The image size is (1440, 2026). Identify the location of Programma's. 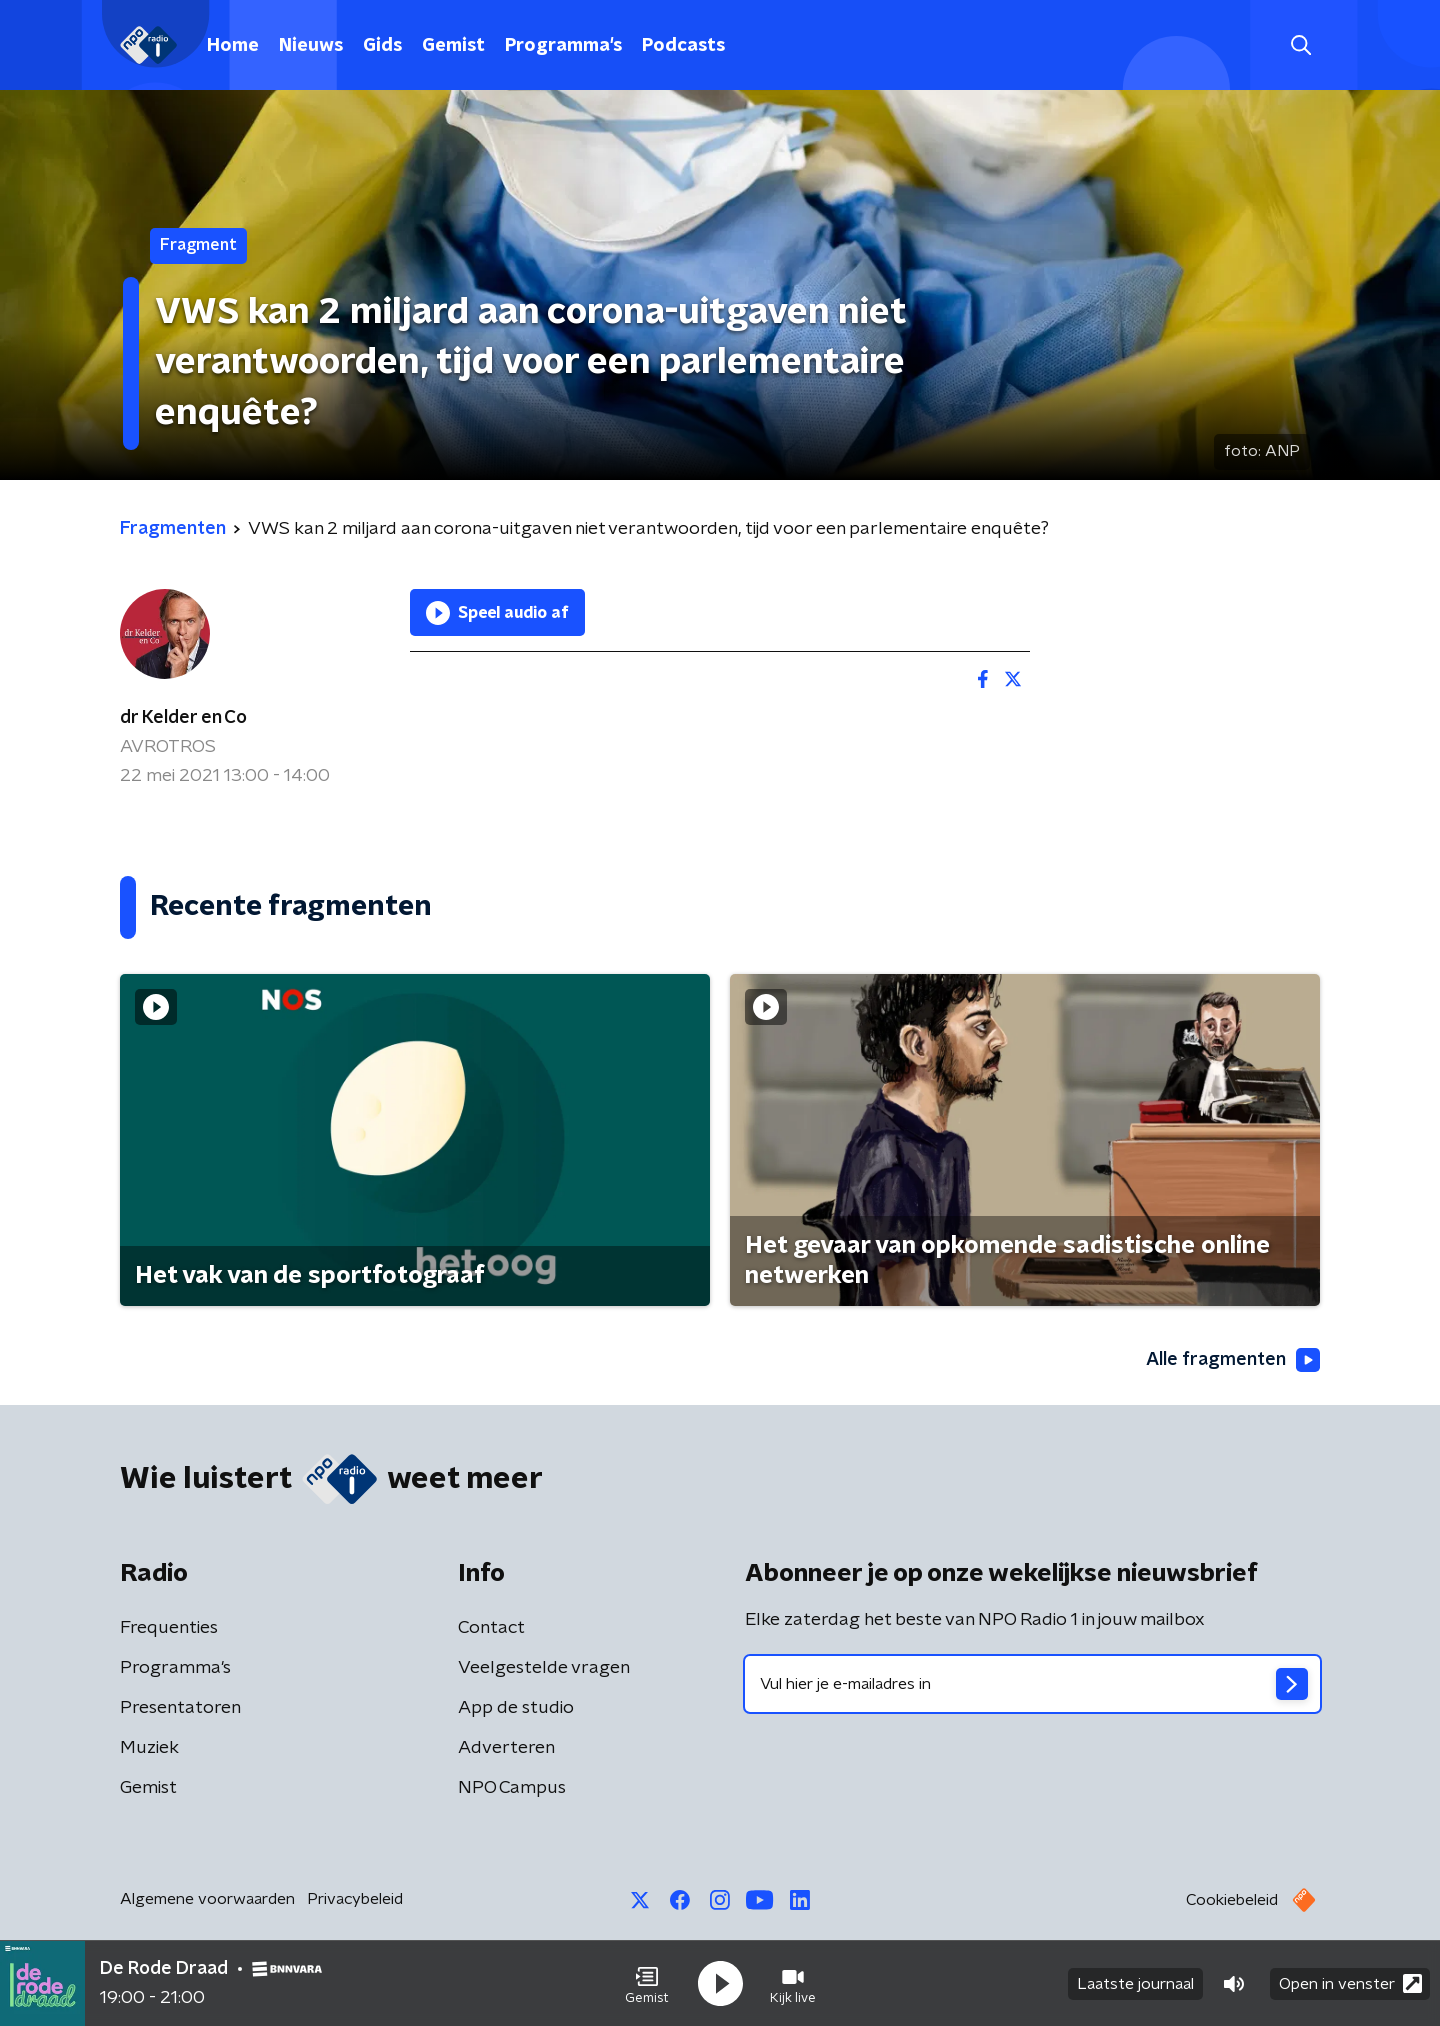
(563, 46).